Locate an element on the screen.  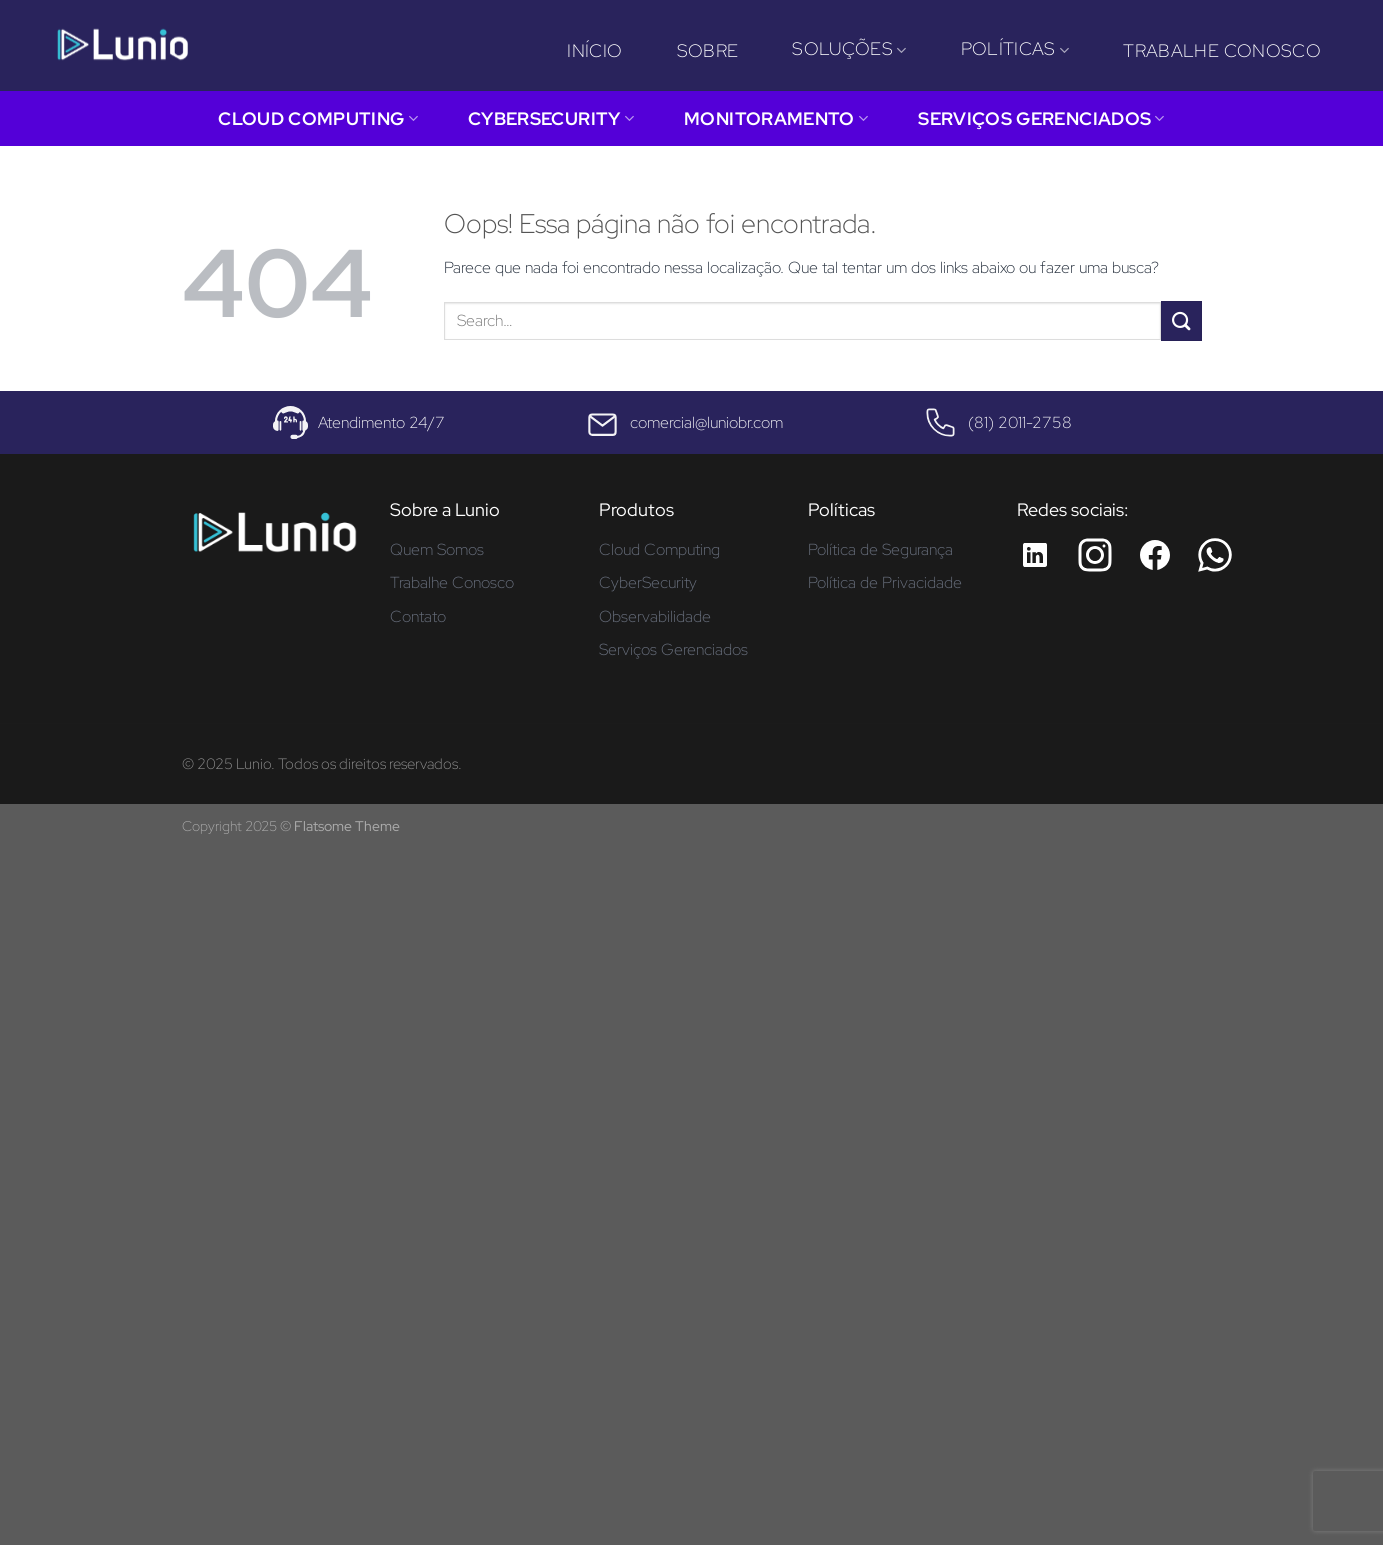
Sobre is located at coordinates (708, 50).